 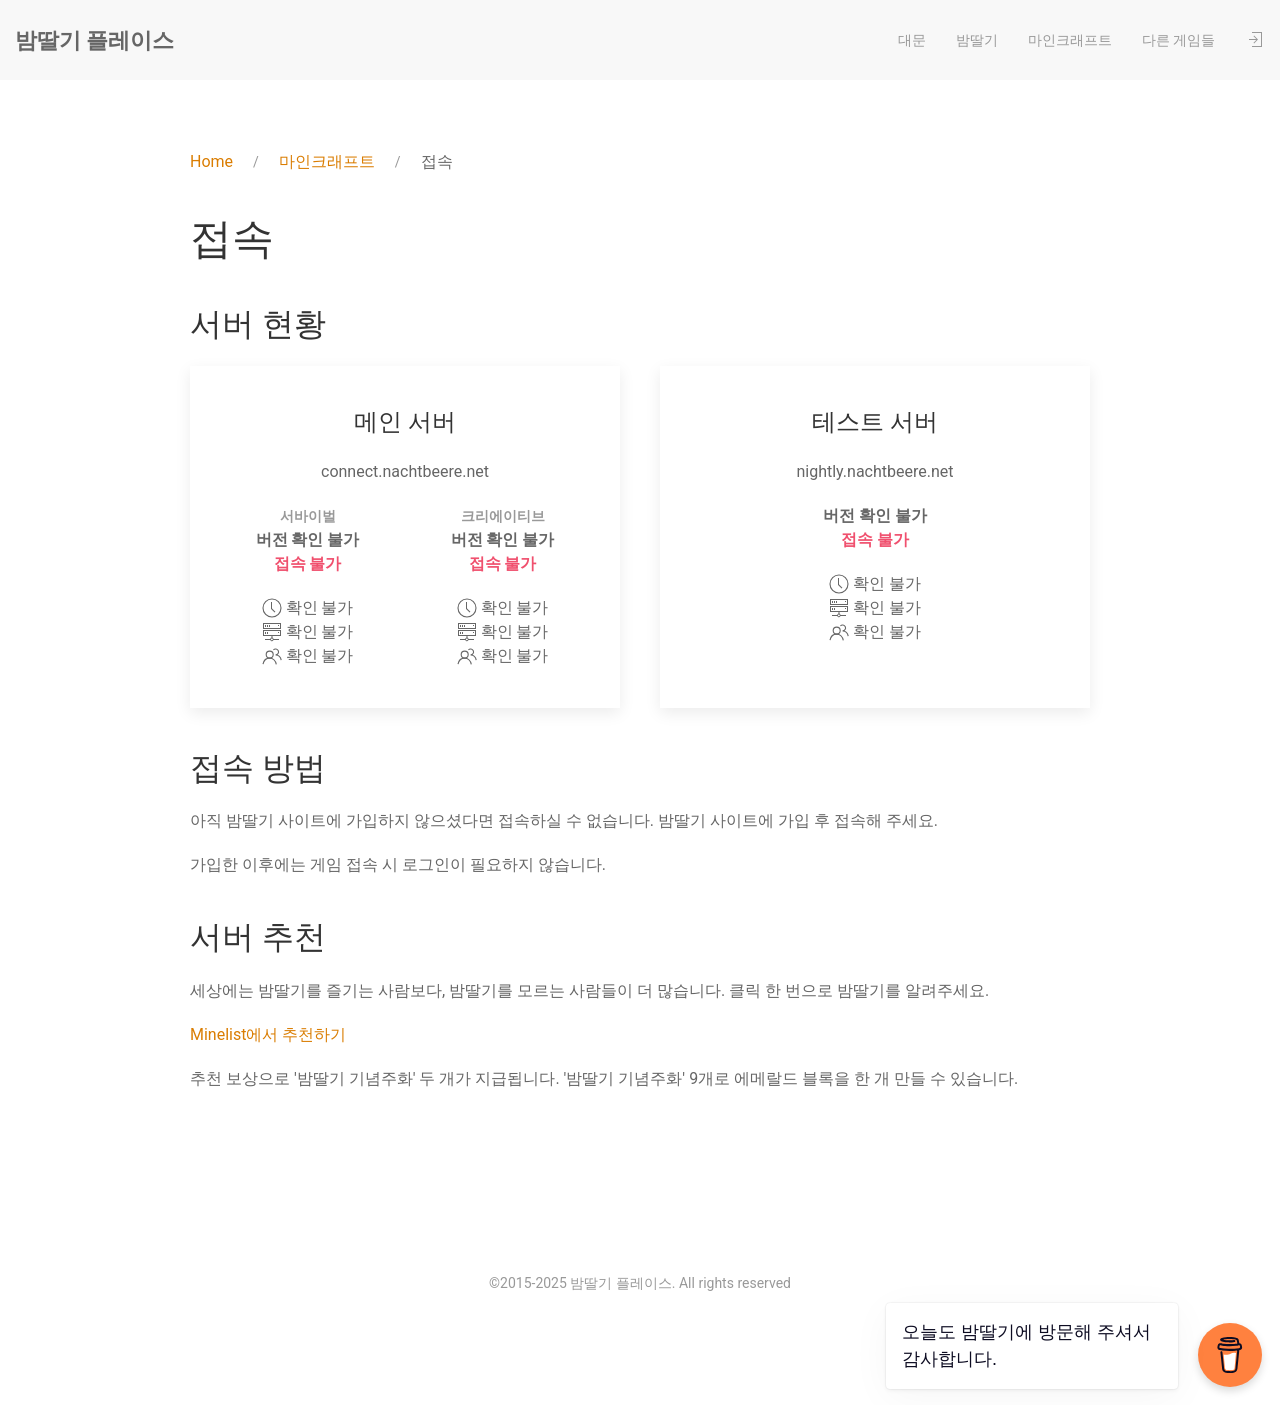 What do you see at coordinates (912, 40) in the screenshot?
I see `대문` at bounding box center [912, 40].